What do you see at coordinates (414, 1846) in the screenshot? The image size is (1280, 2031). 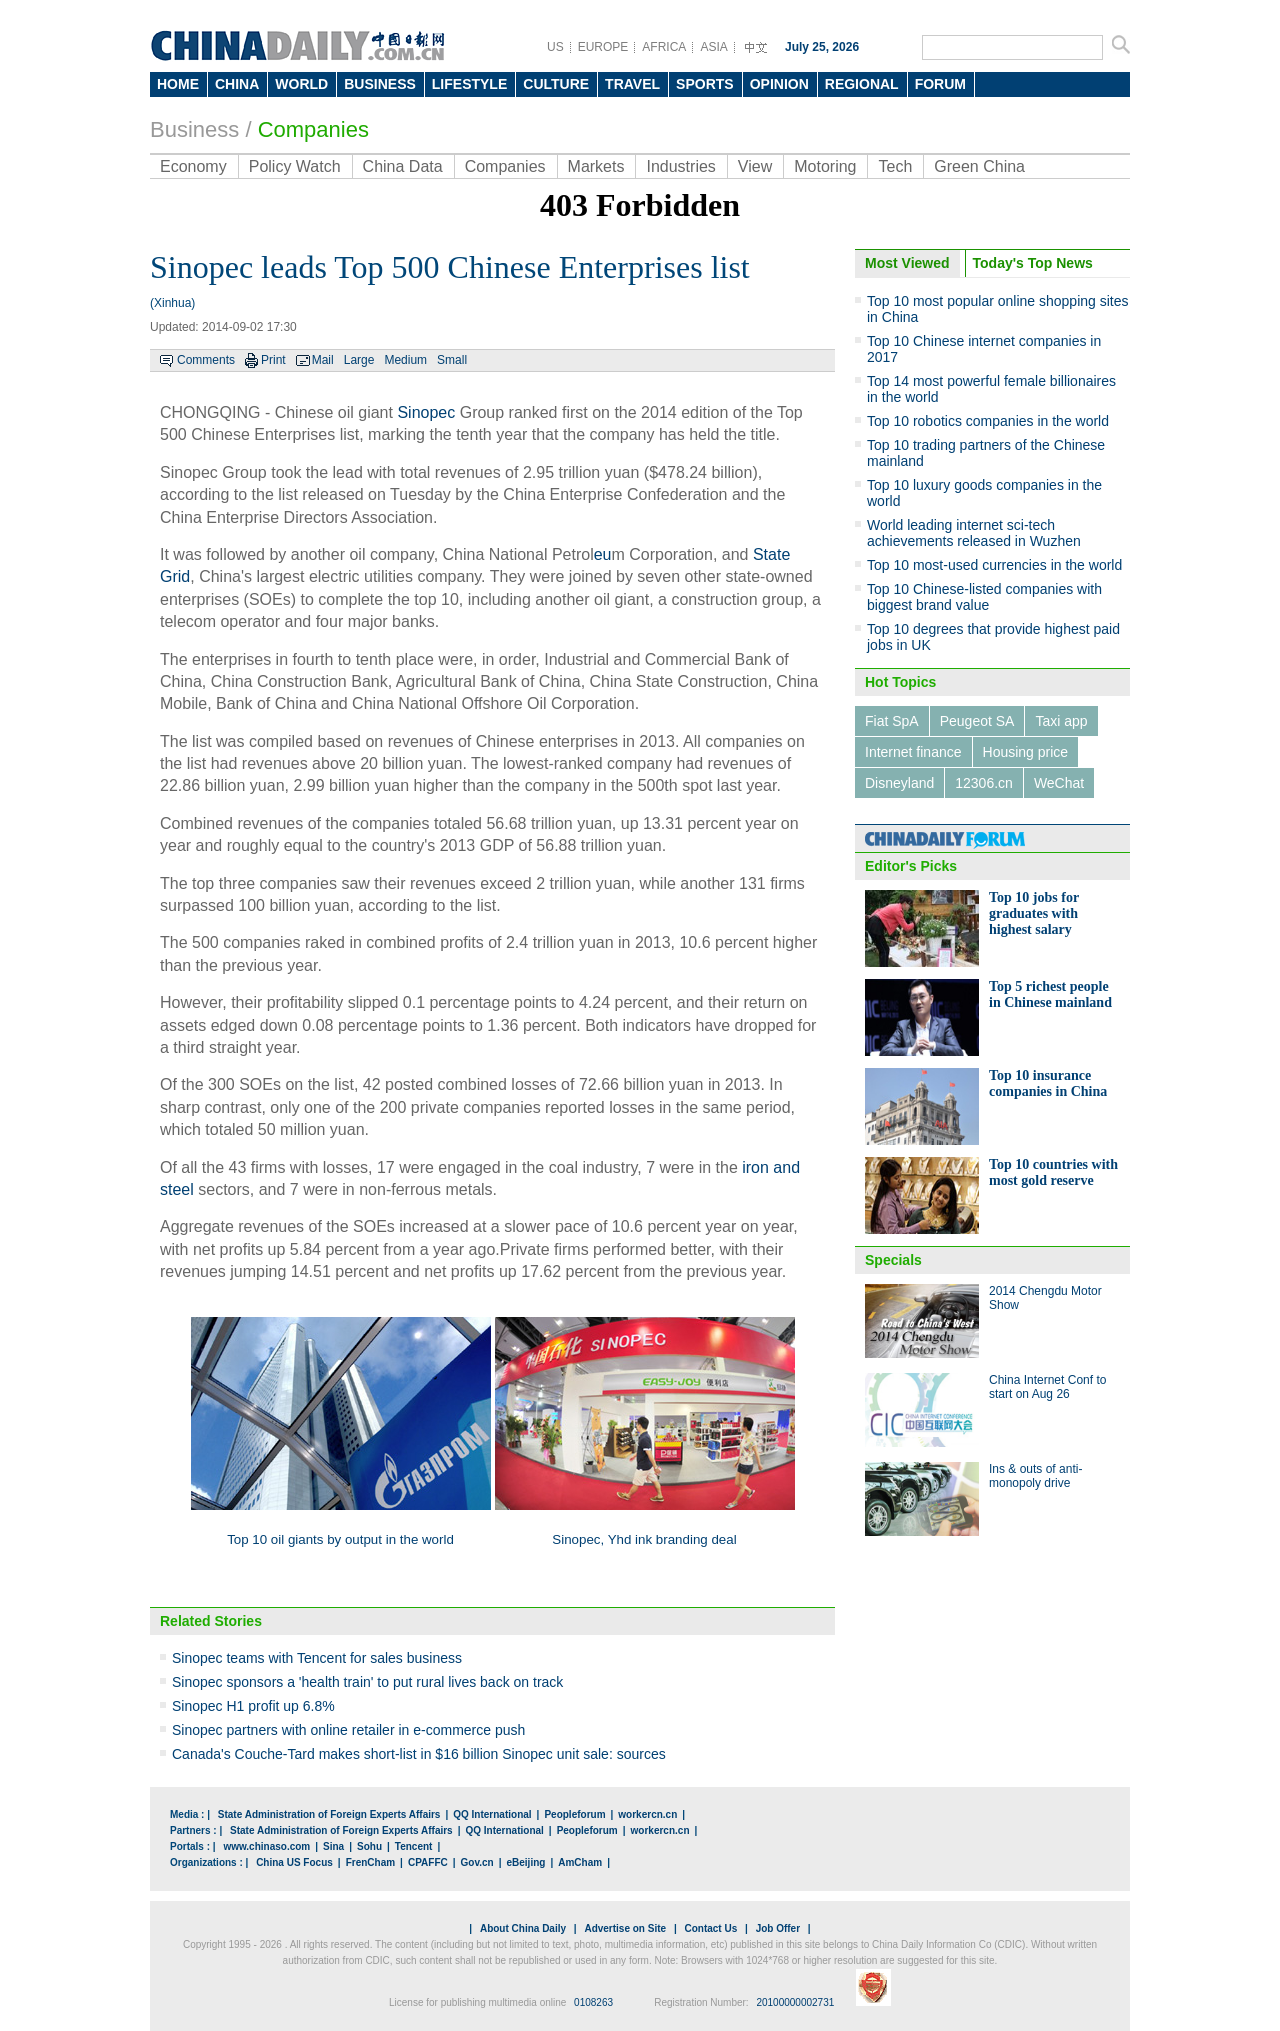 I see `Tencent` at bounding box center [414, 1846].